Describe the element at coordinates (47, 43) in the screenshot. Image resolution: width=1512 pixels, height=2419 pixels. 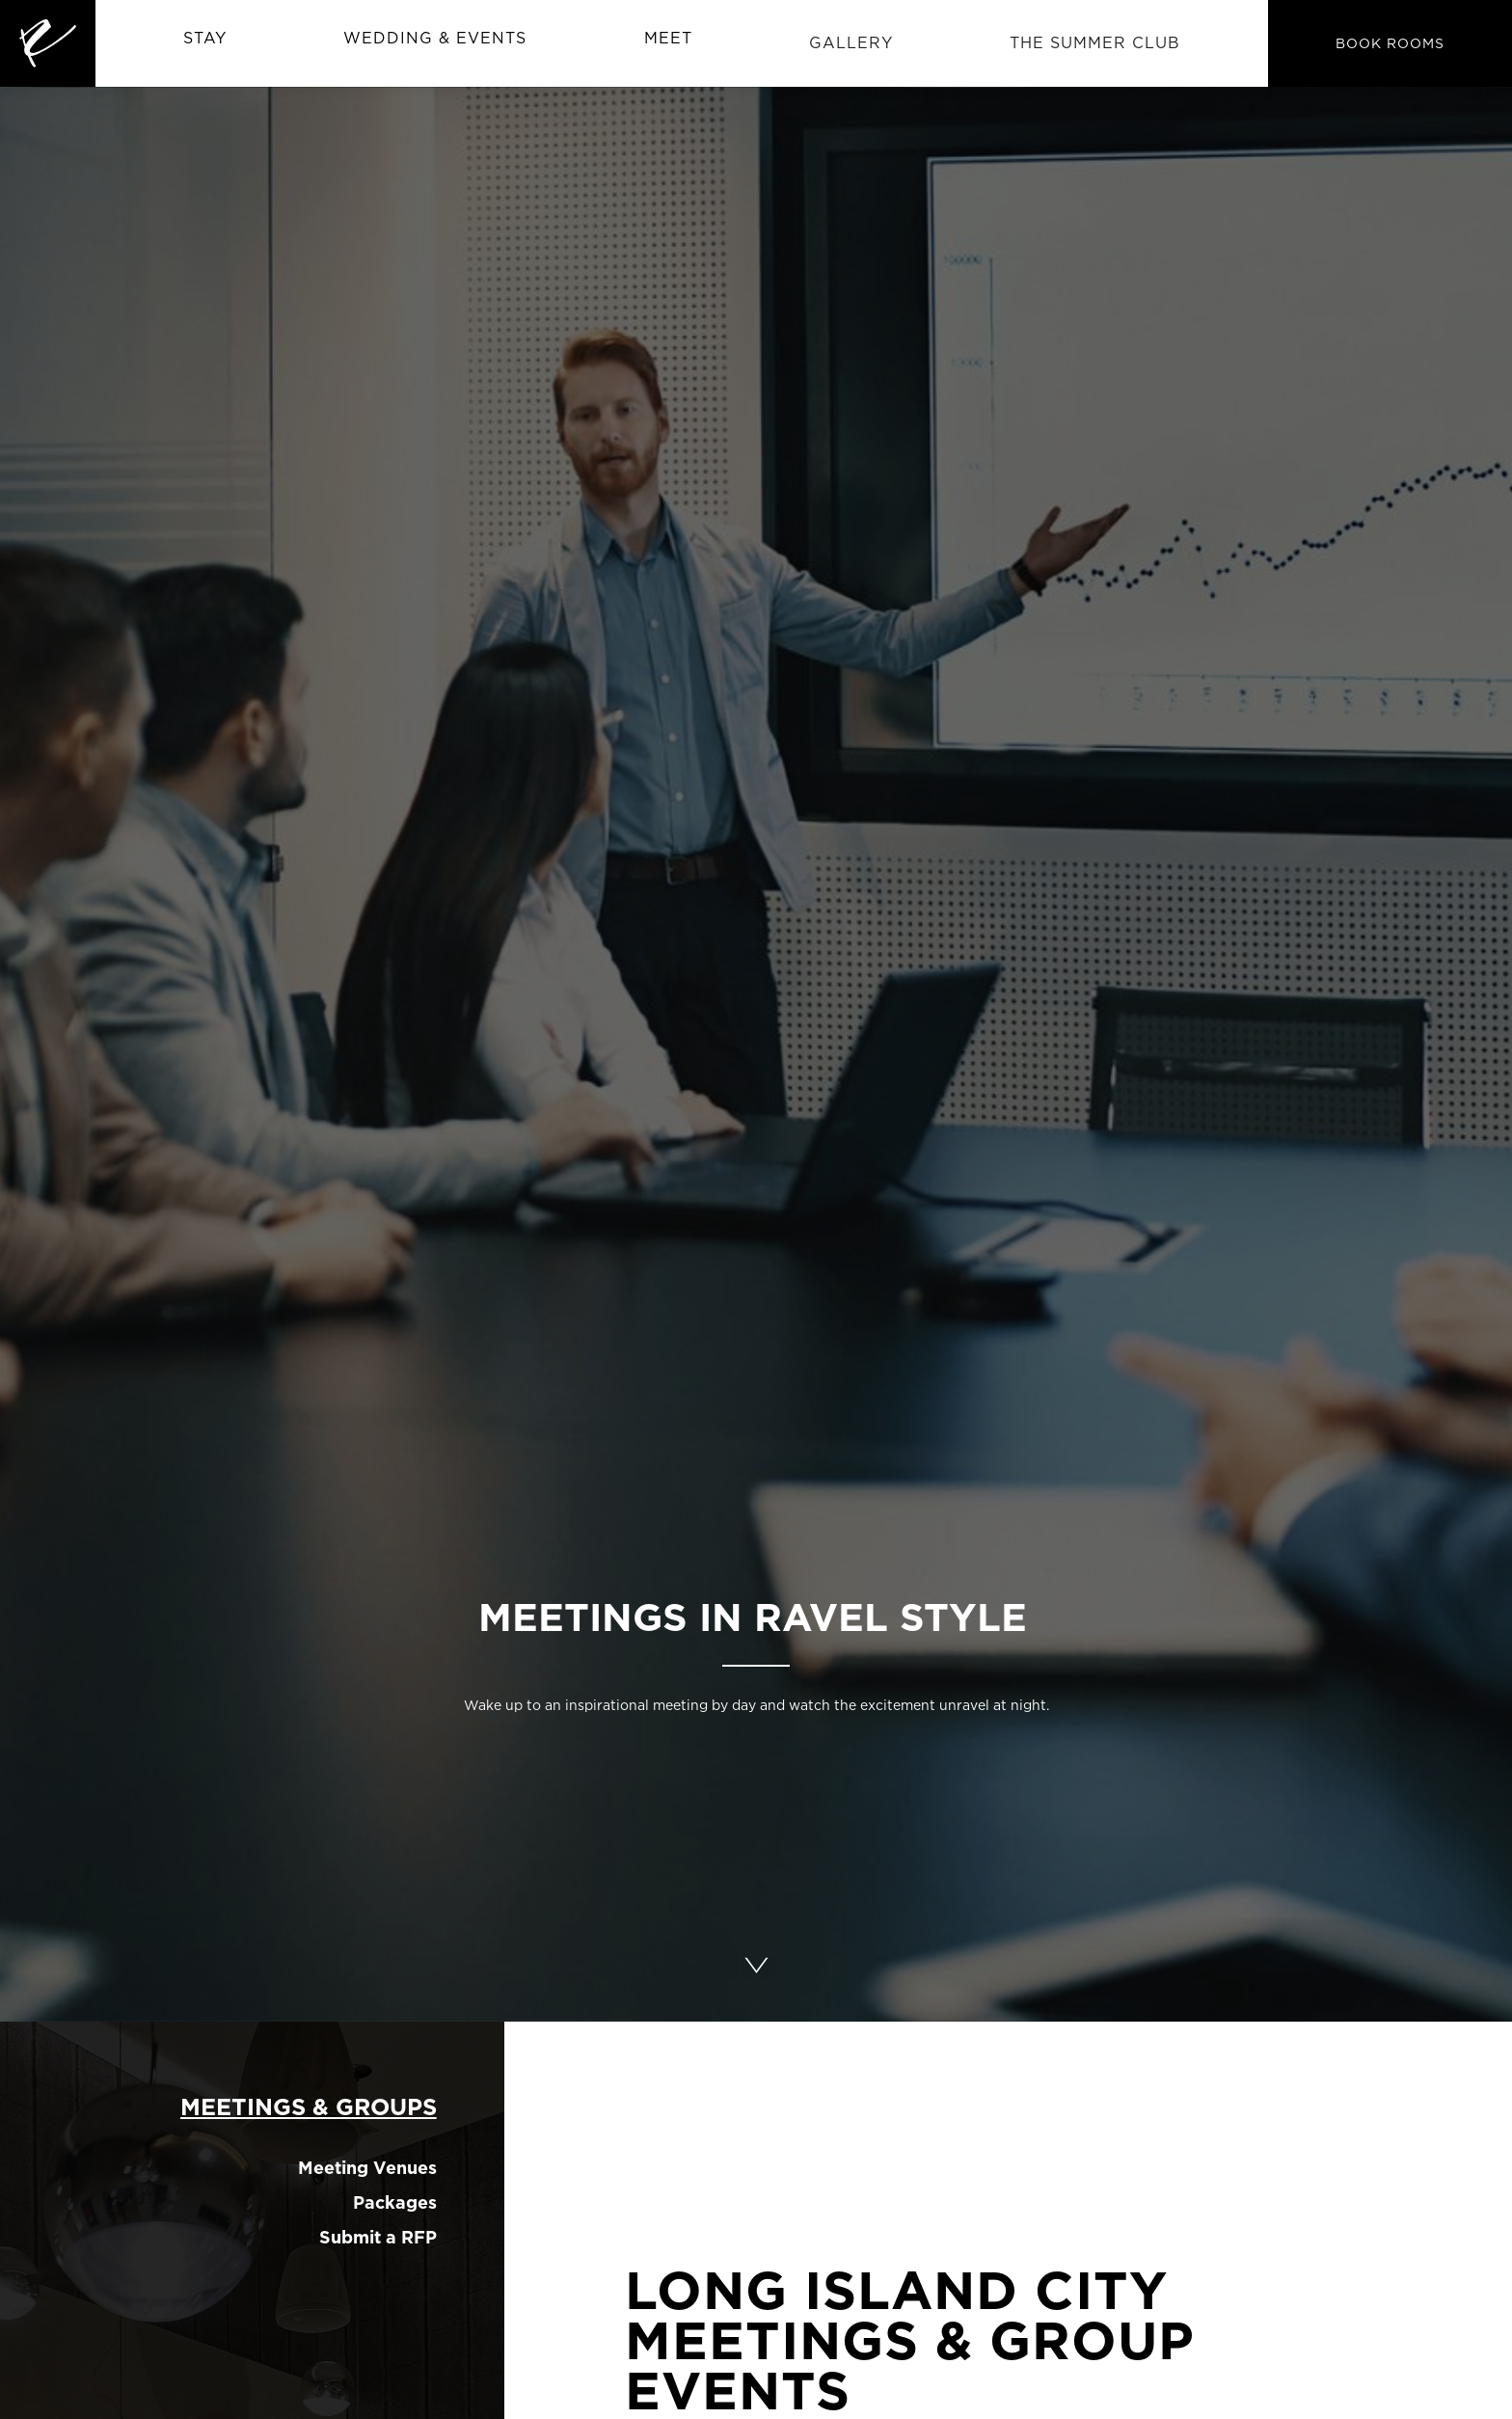
I see `[home]` at that location.